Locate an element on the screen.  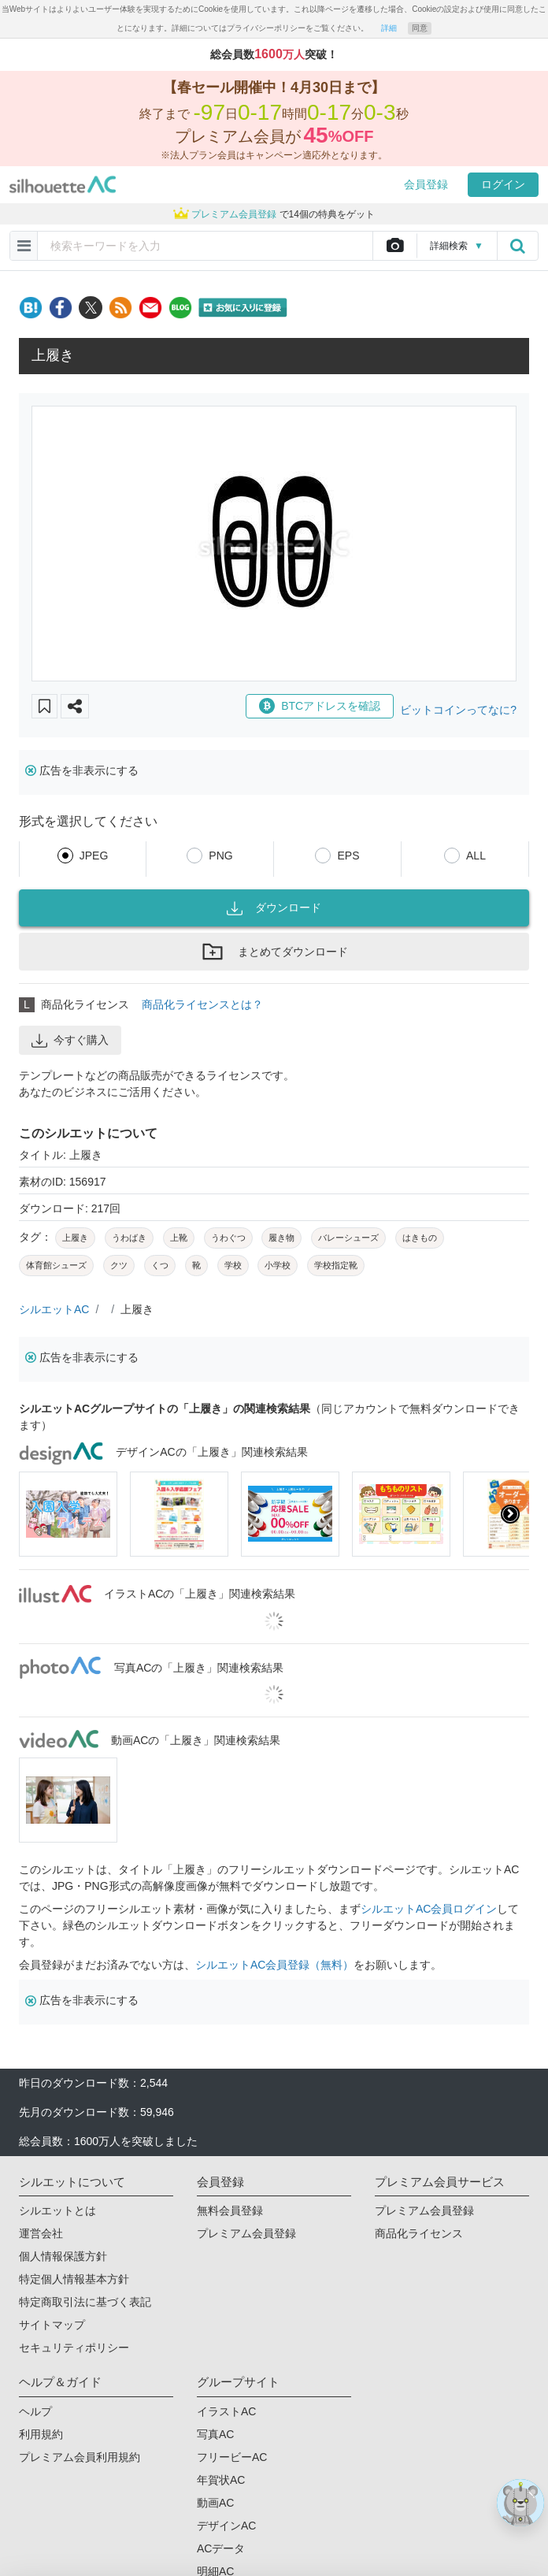
デザインAC is located at coordinates (226, 2525).